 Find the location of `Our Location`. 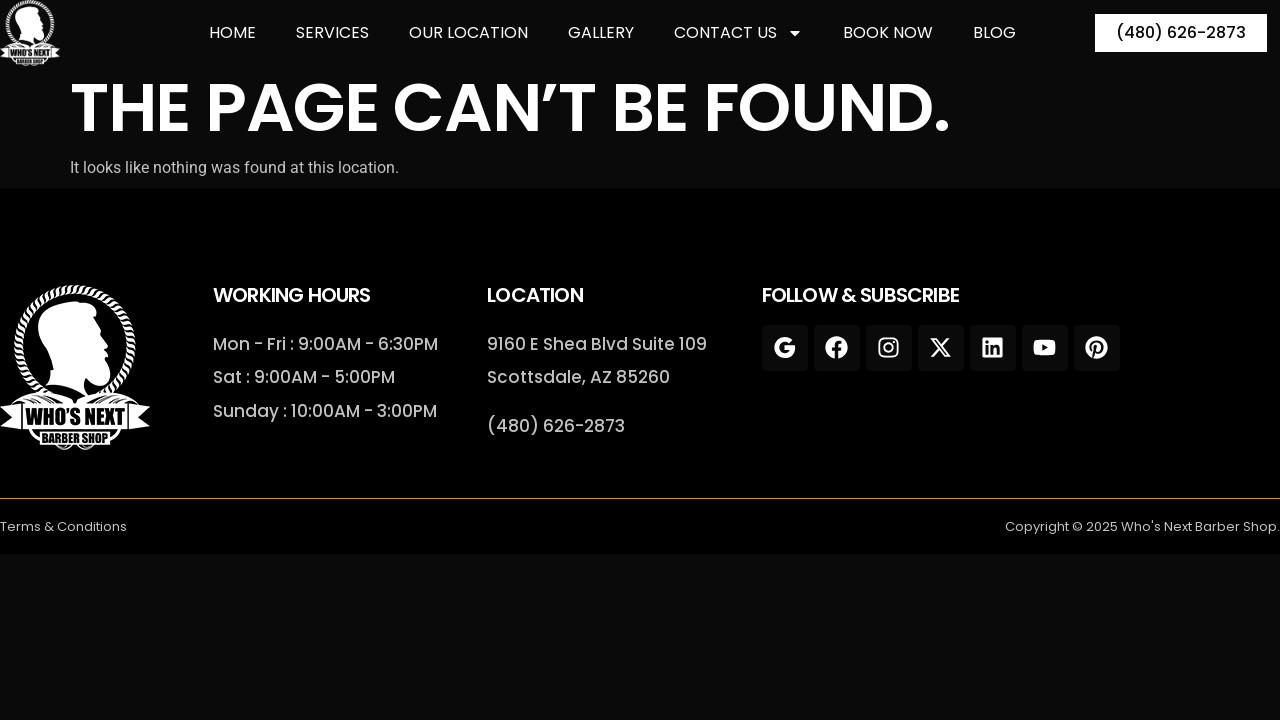

Our Location is located at coordinates (468, 32).